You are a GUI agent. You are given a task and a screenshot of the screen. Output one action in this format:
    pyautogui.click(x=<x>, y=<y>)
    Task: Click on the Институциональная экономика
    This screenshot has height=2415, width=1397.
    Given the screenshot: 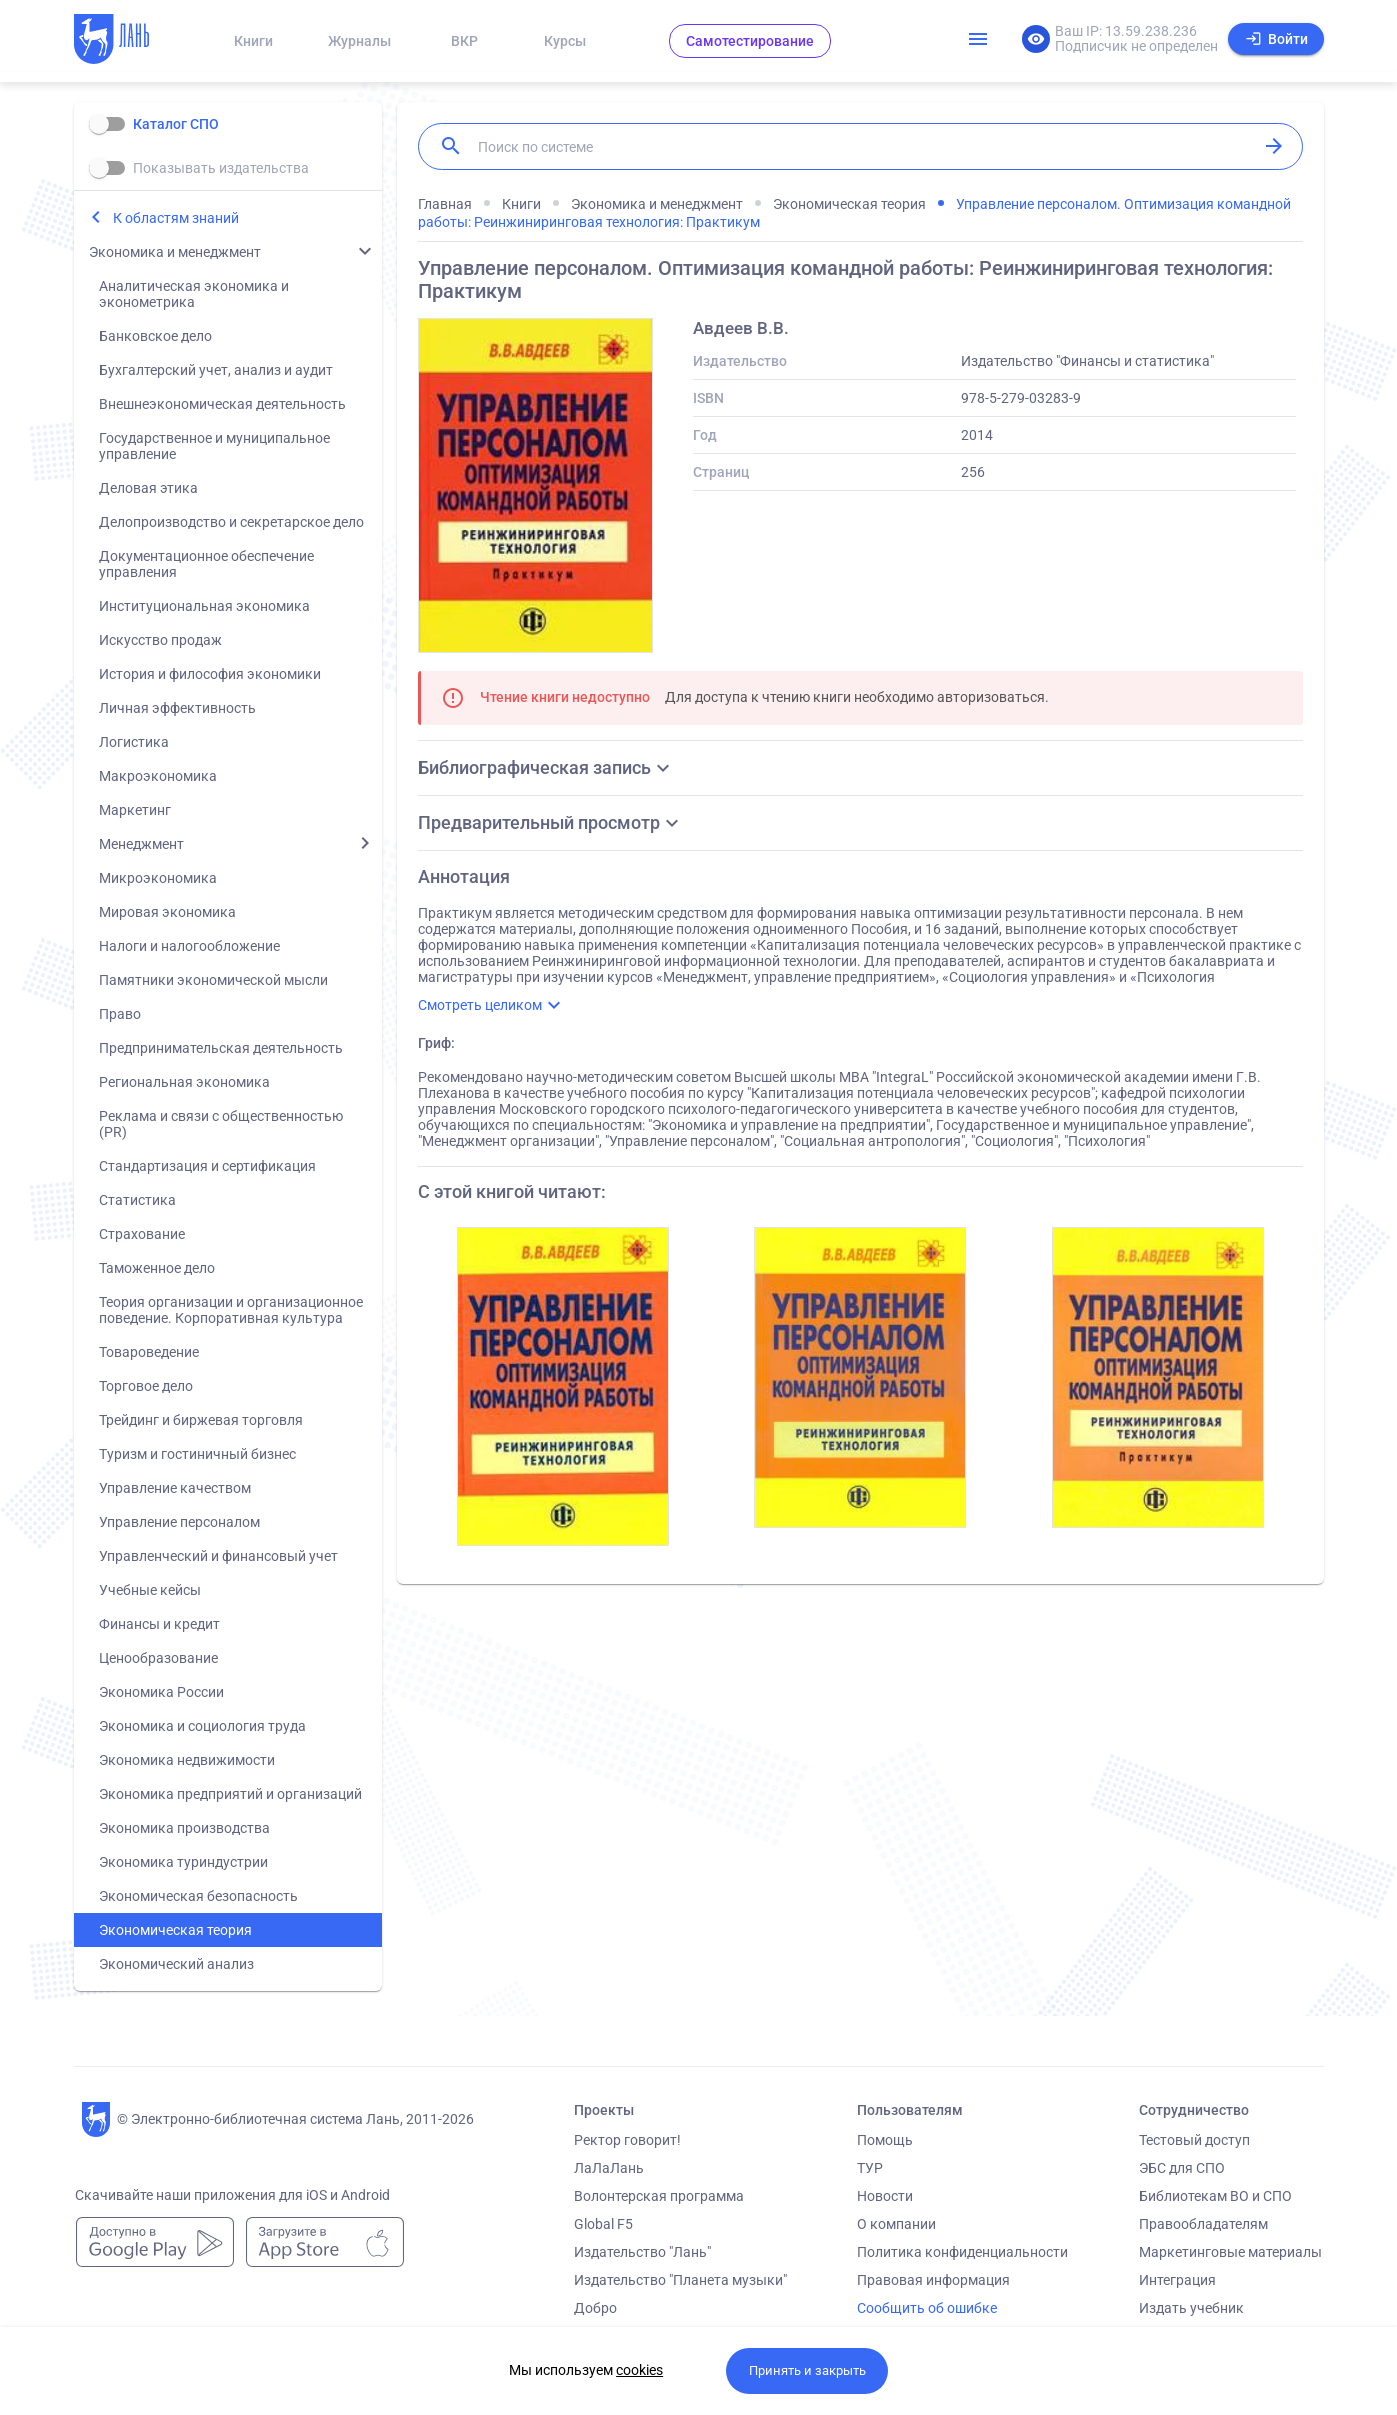 What is the action you would take?
    pyautogui.click(x=204, y=606)
    